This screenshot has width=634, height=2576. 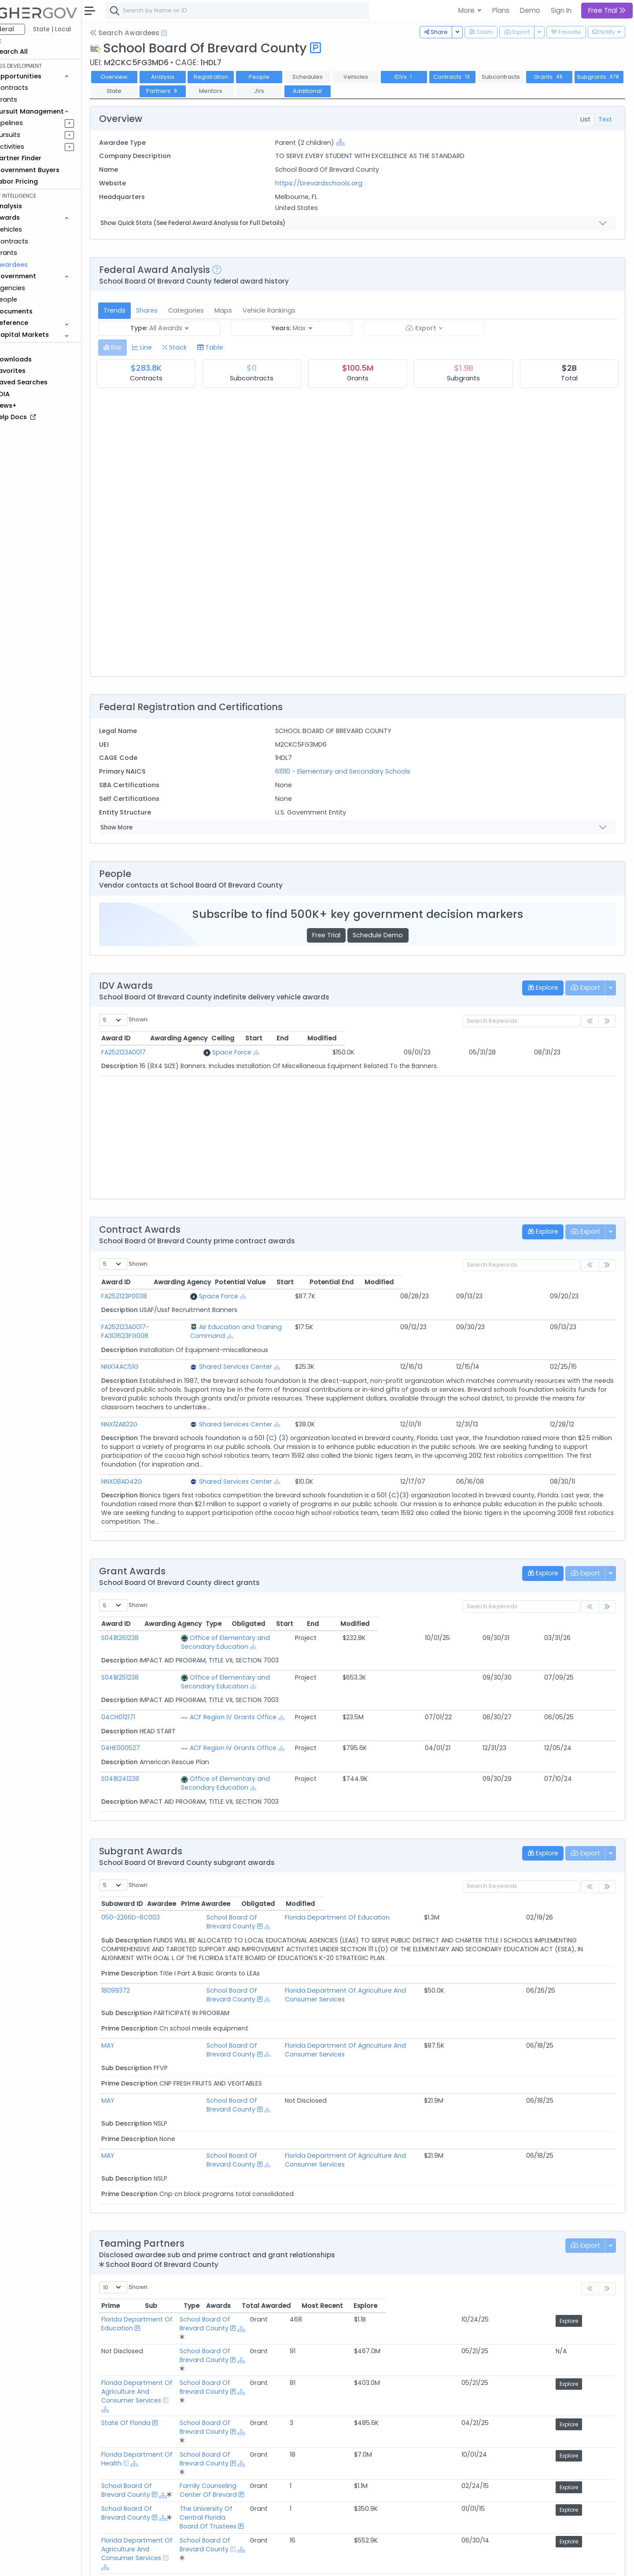 I want to click on S041B241238, so click(x=145, y=1752).